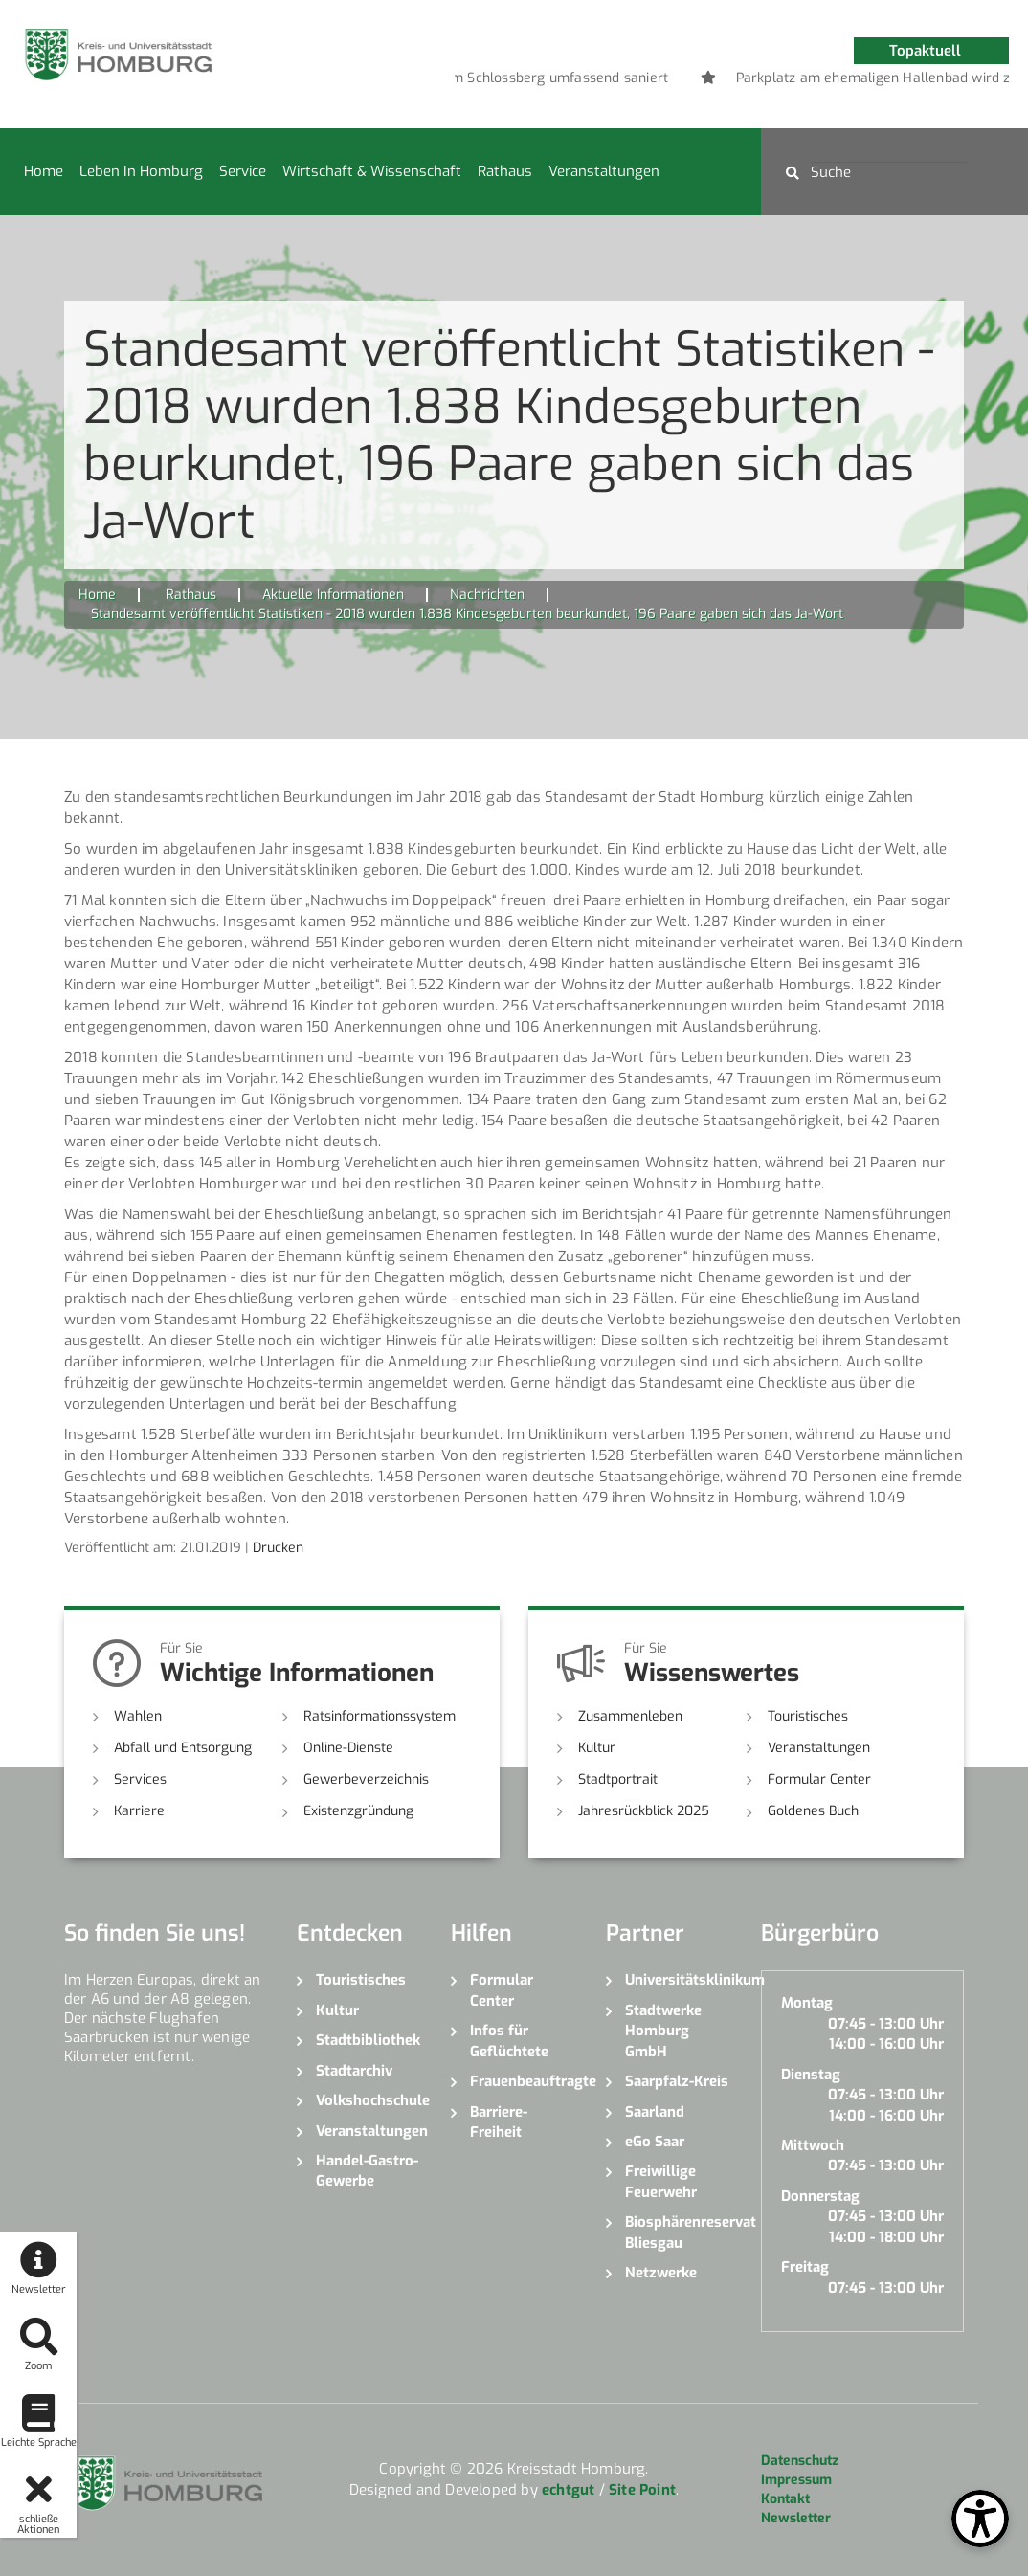 This screenshot has height=2576, width=1028. Describe the element at coordinates (603, 171) in the screenshot. I see `Veranstaltungen` at that location.